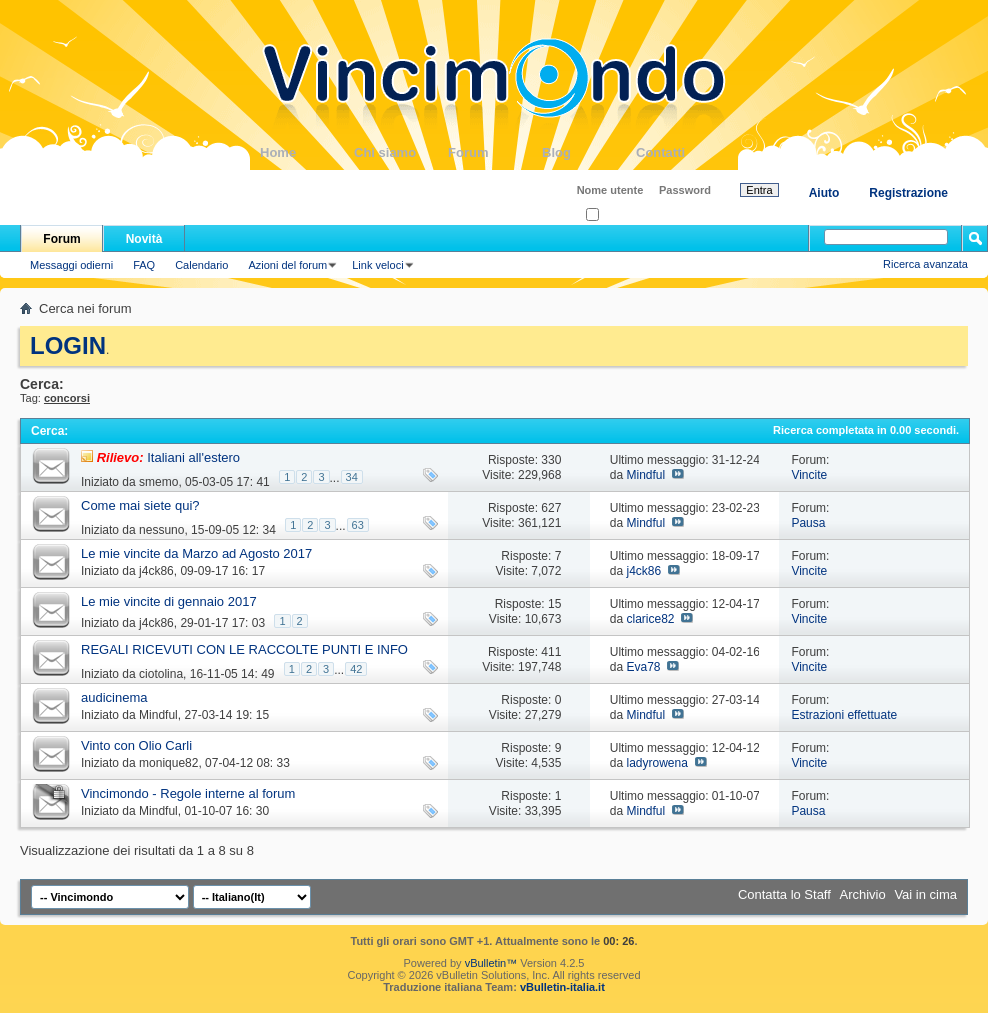 This screenshot has height=1013, width=988. What do you see at coordinates (824, 193) in the screenshot?
I see `Aiuto` at bounding box center [824, 193].